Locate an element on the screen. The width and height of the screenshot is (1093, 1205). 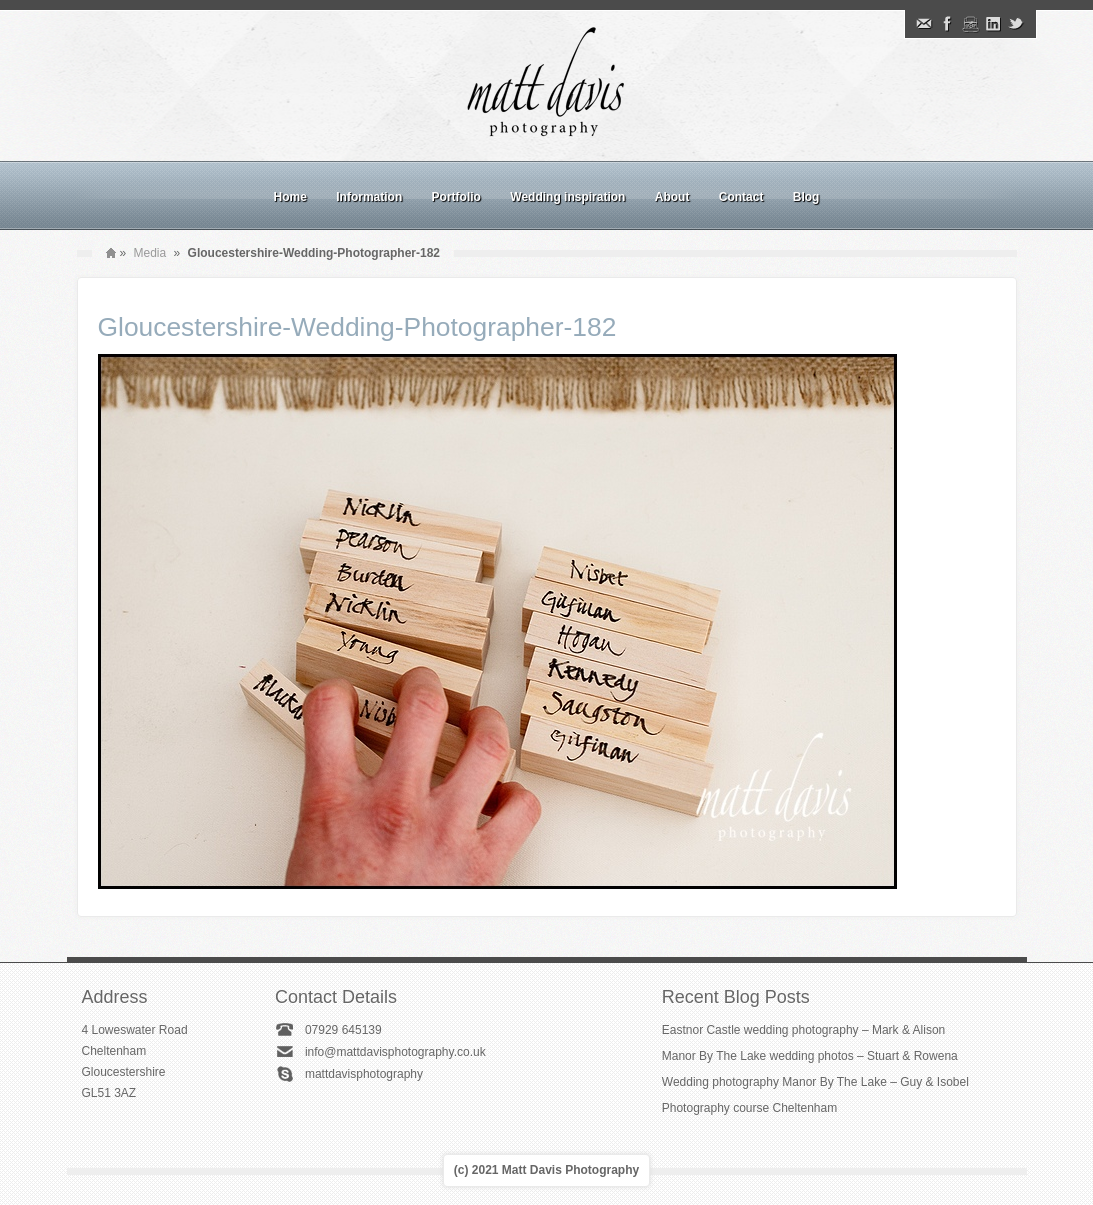
Eastnor Castle wedding photography – Mark & Alison is located at coordinates (804, 1030).